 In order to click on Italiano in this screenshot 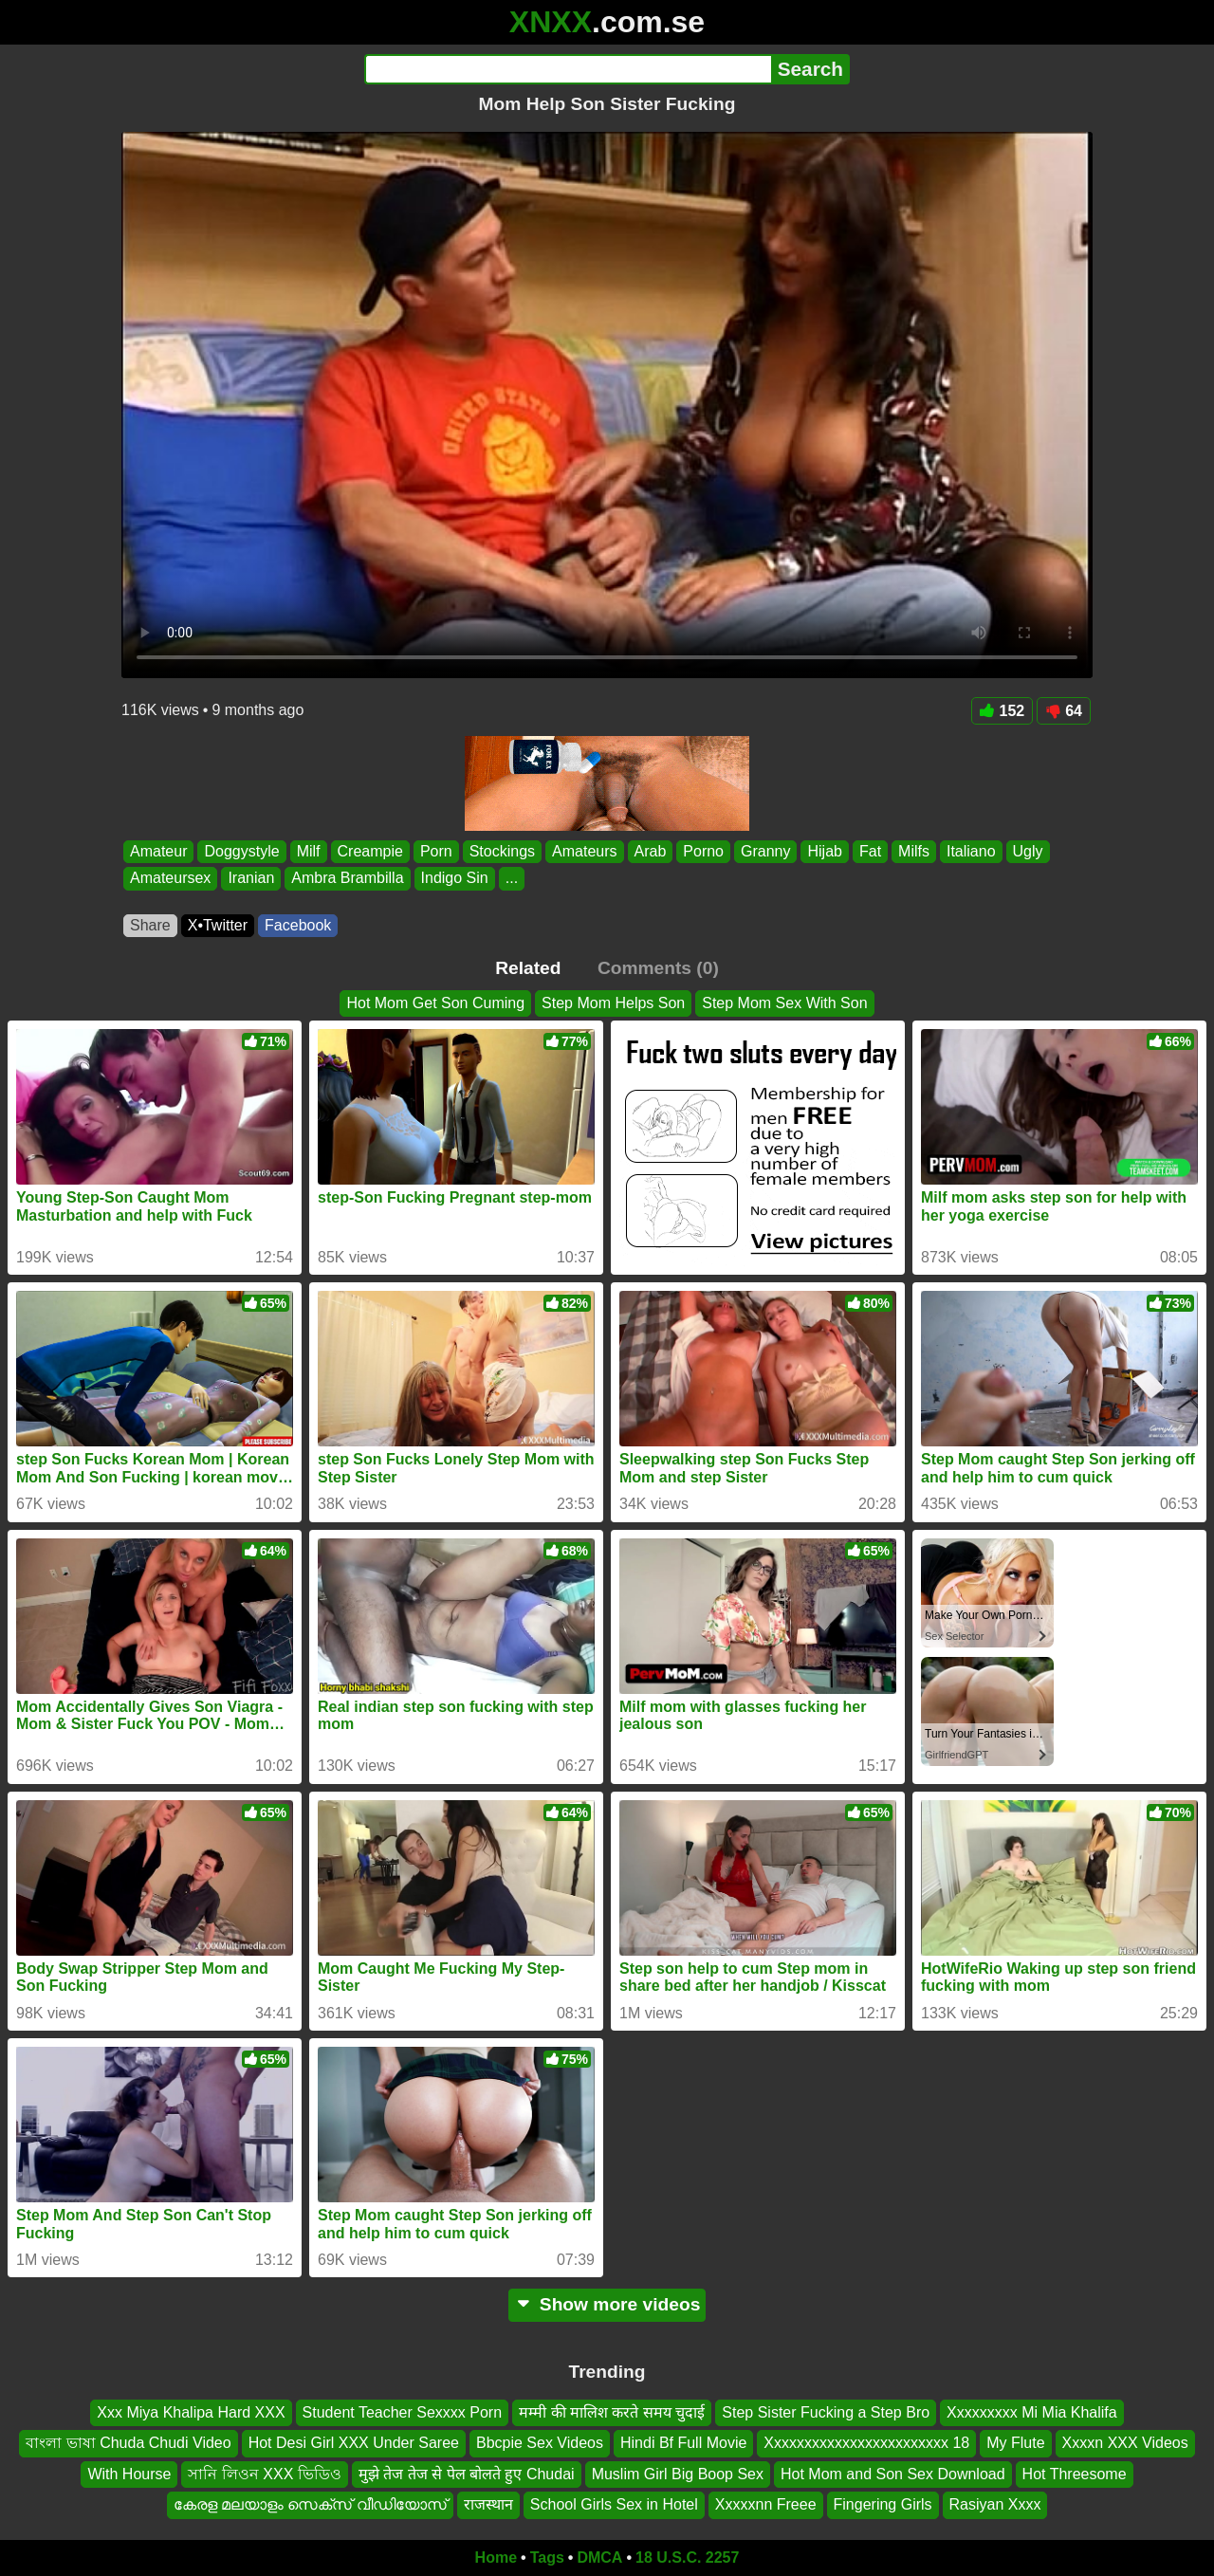, I will do `click(971, 851)`.